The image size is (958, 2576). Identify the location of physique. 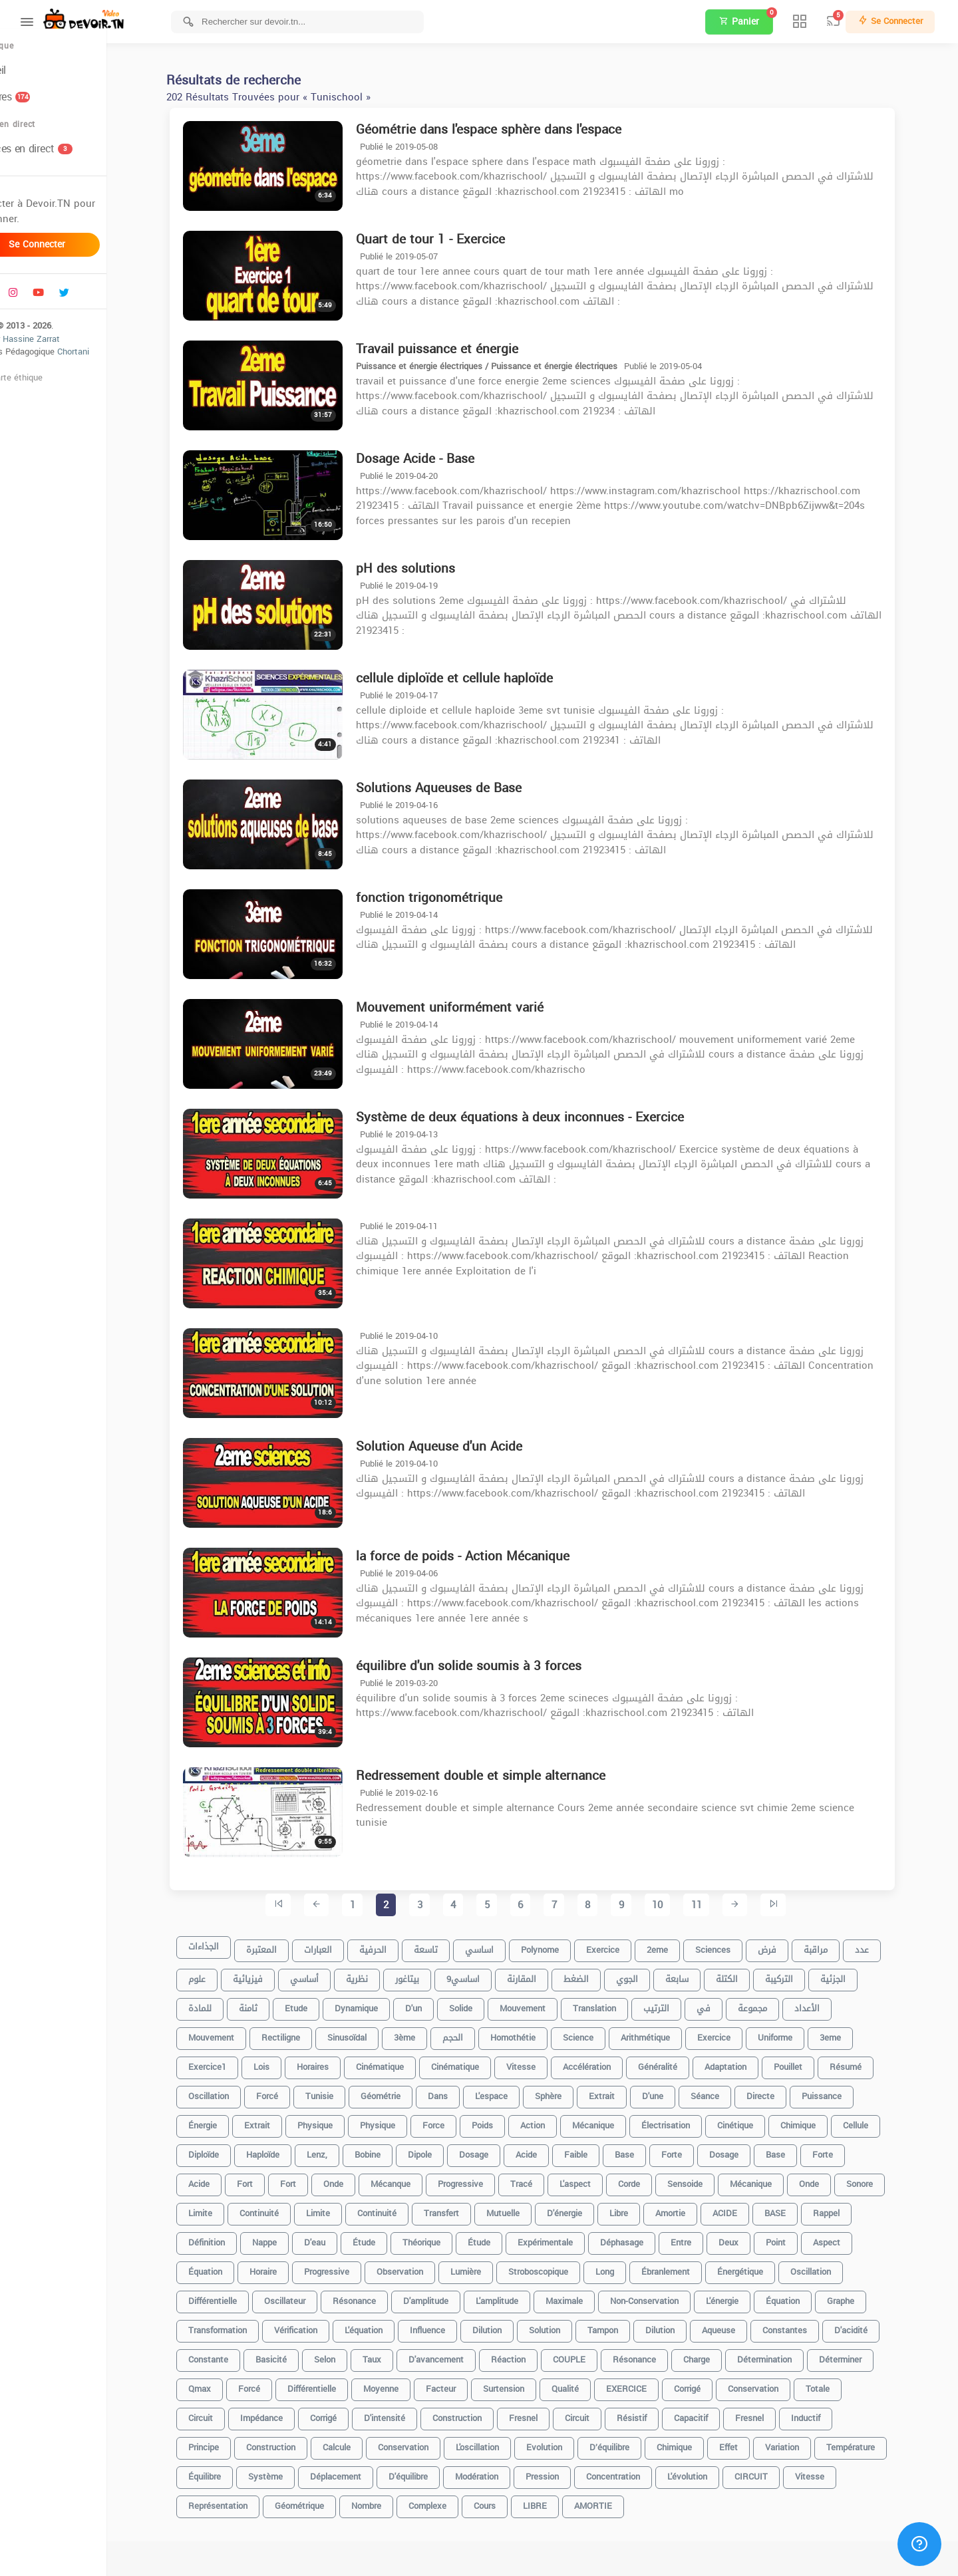
(341, 2120).